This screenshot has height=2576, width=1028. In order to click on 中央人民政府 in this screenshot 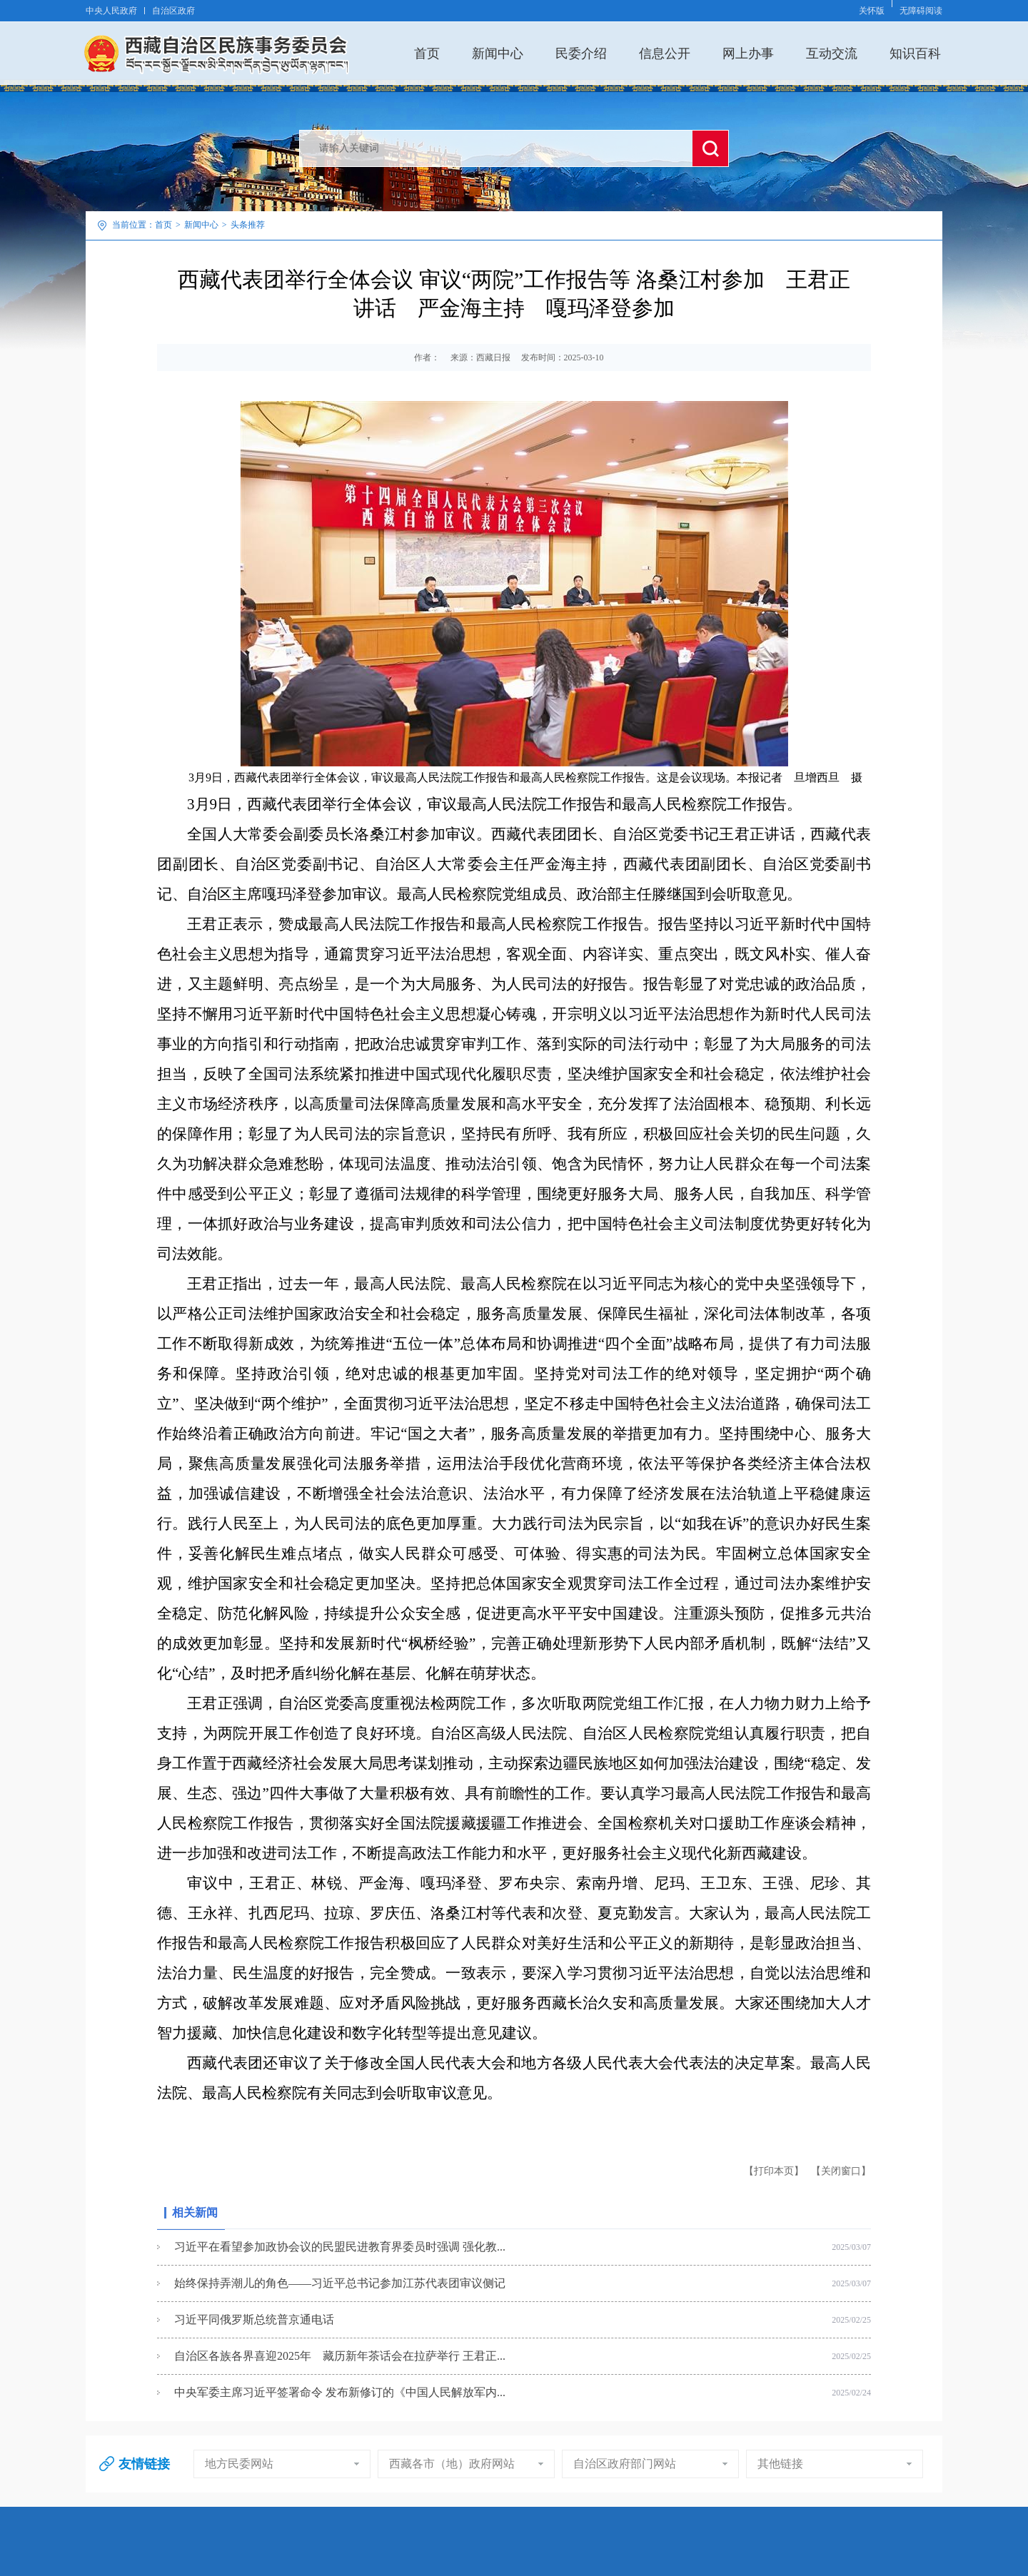, I will do `click(111, 11)`.